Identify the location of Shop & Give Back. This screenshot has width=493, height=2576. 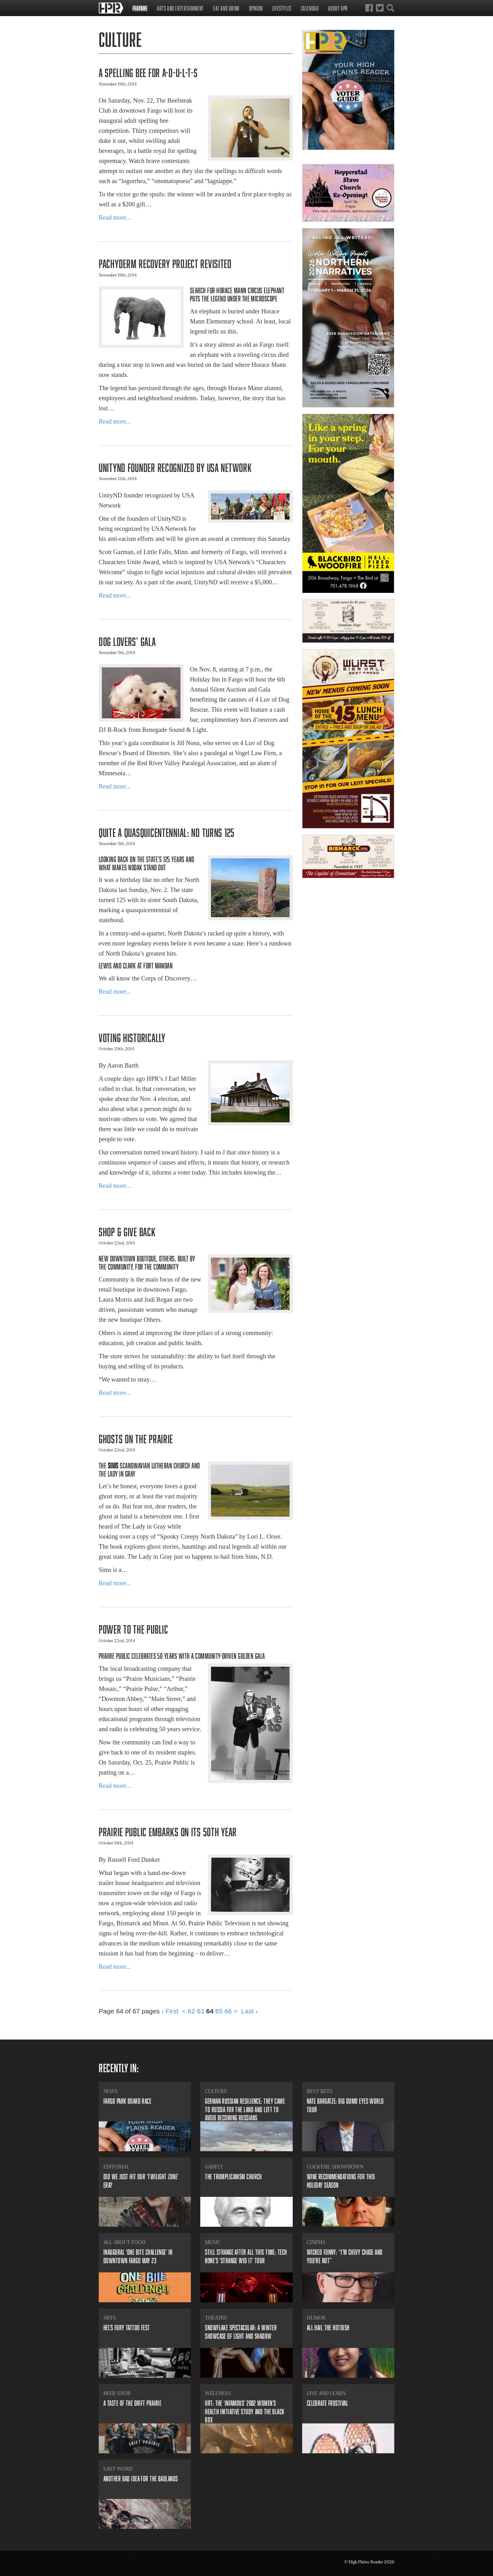
(127, 1231).